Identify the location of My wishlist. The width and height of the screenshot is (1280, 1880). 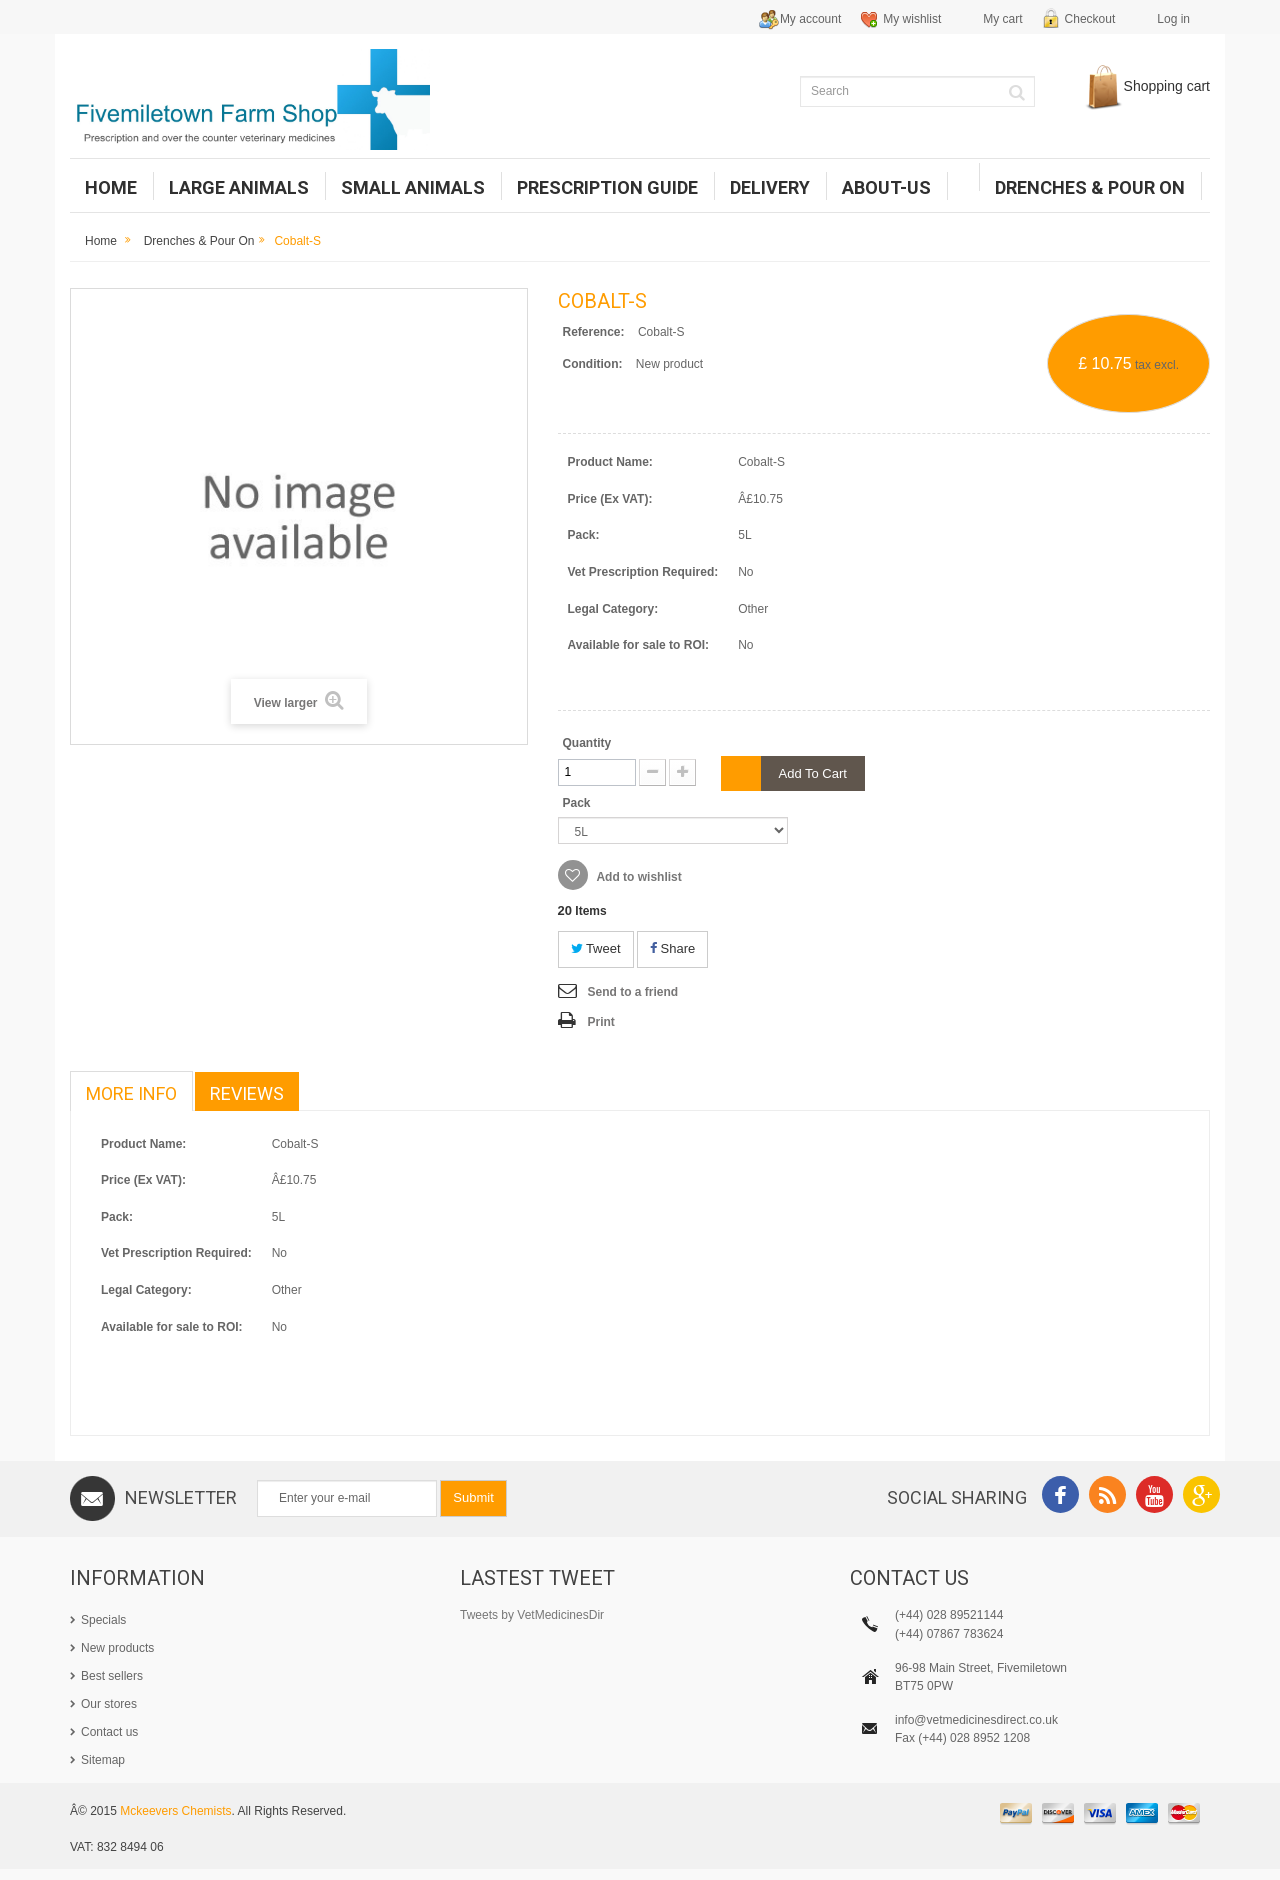
(912, 19).